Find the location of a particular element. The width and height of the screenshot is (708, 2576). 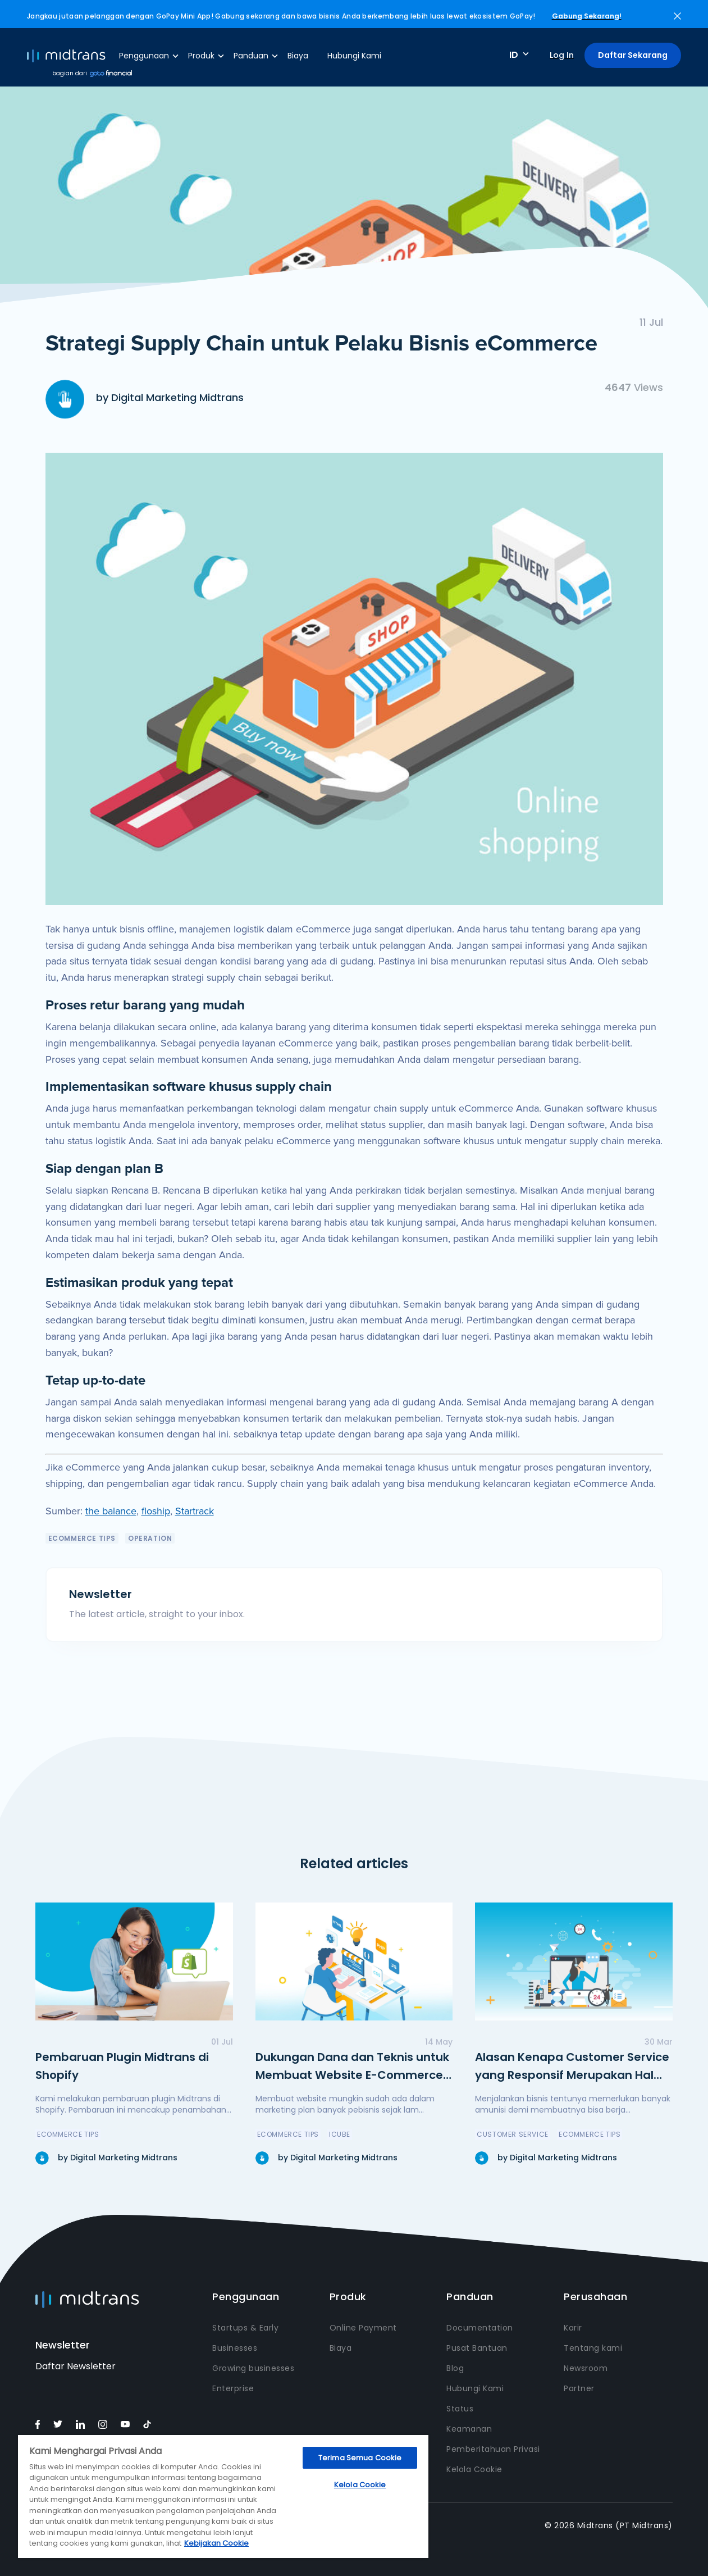

floship is located at coordinates (155, 1511).